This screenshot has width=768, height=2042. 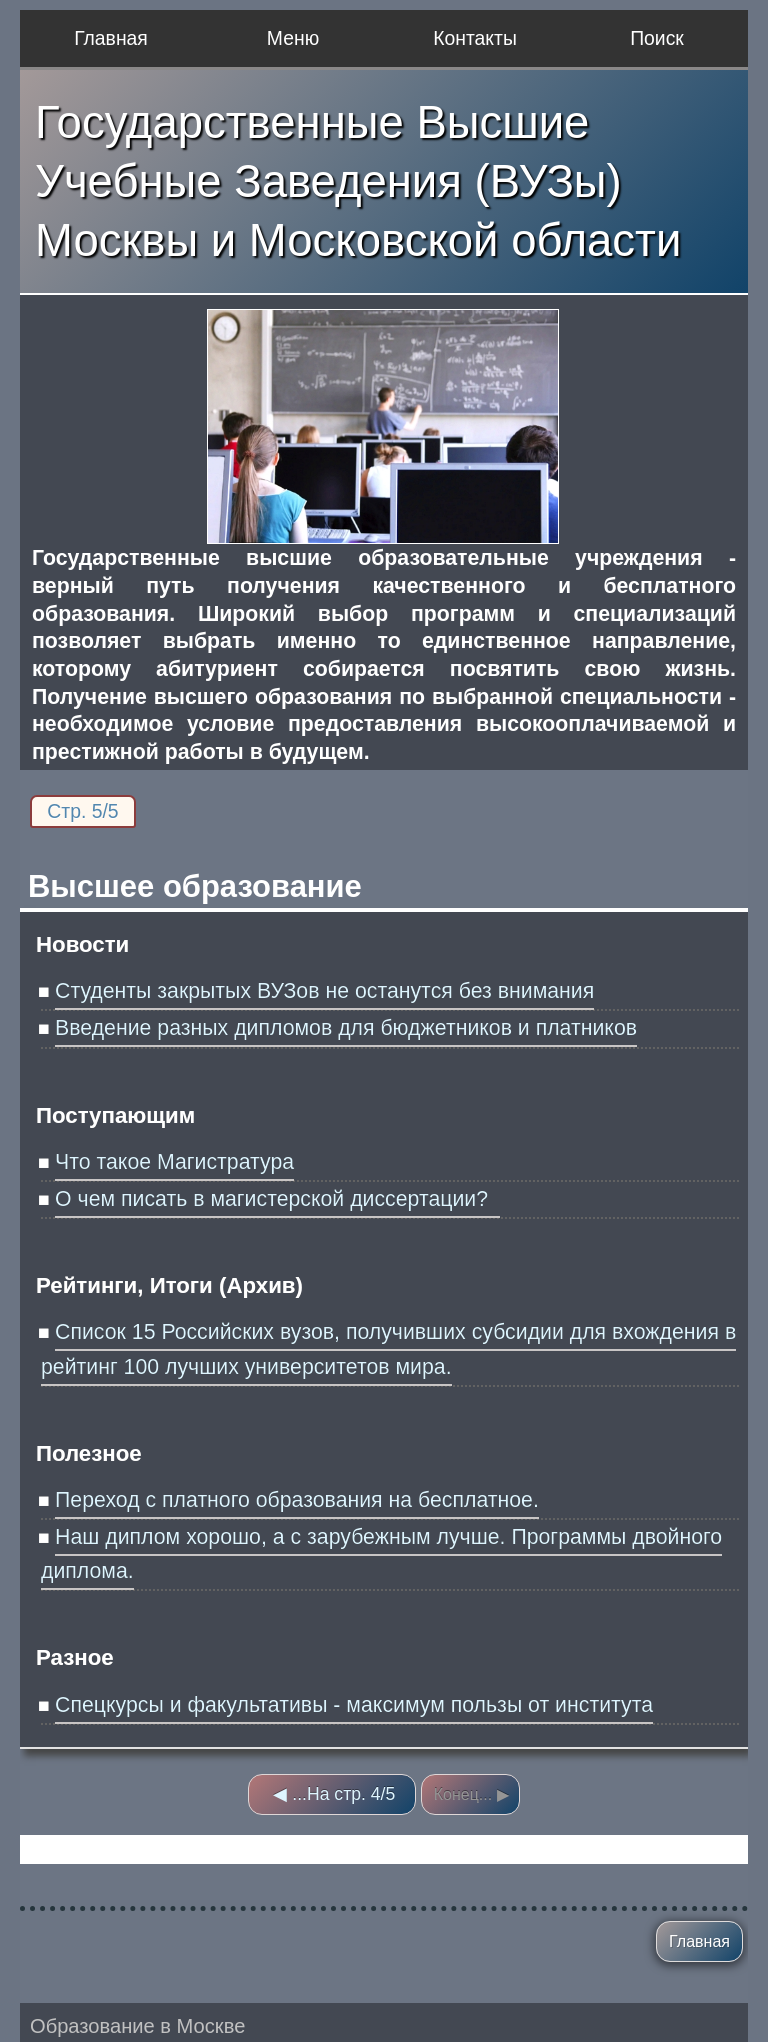 What do you see at coordinates (657, 38) in the screenshot?
I see `Поиск` at bounding box center [657, 38].